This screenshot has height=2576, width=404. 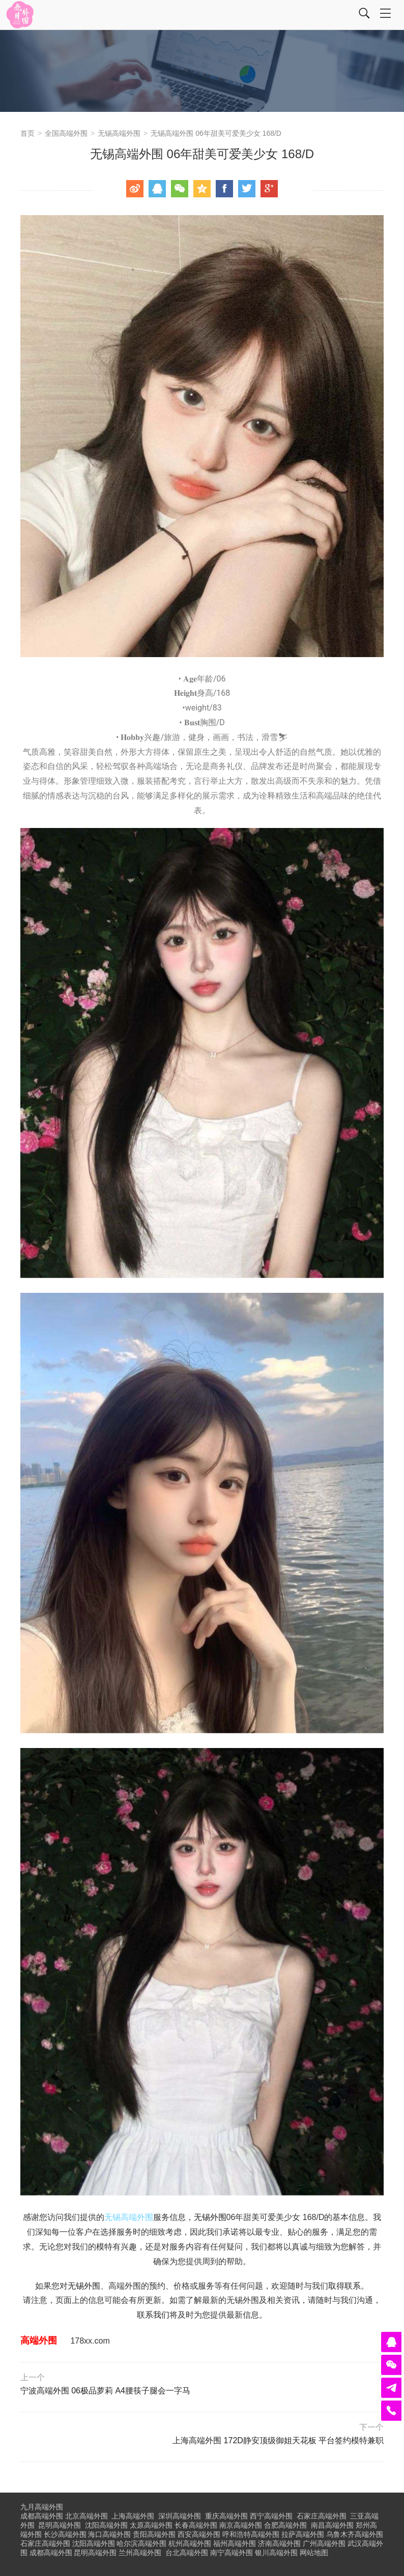 What do you see at coordinates (41, 2516) in the screenshot?
I see `成都高端外围` at bounding box center [41, 2516].